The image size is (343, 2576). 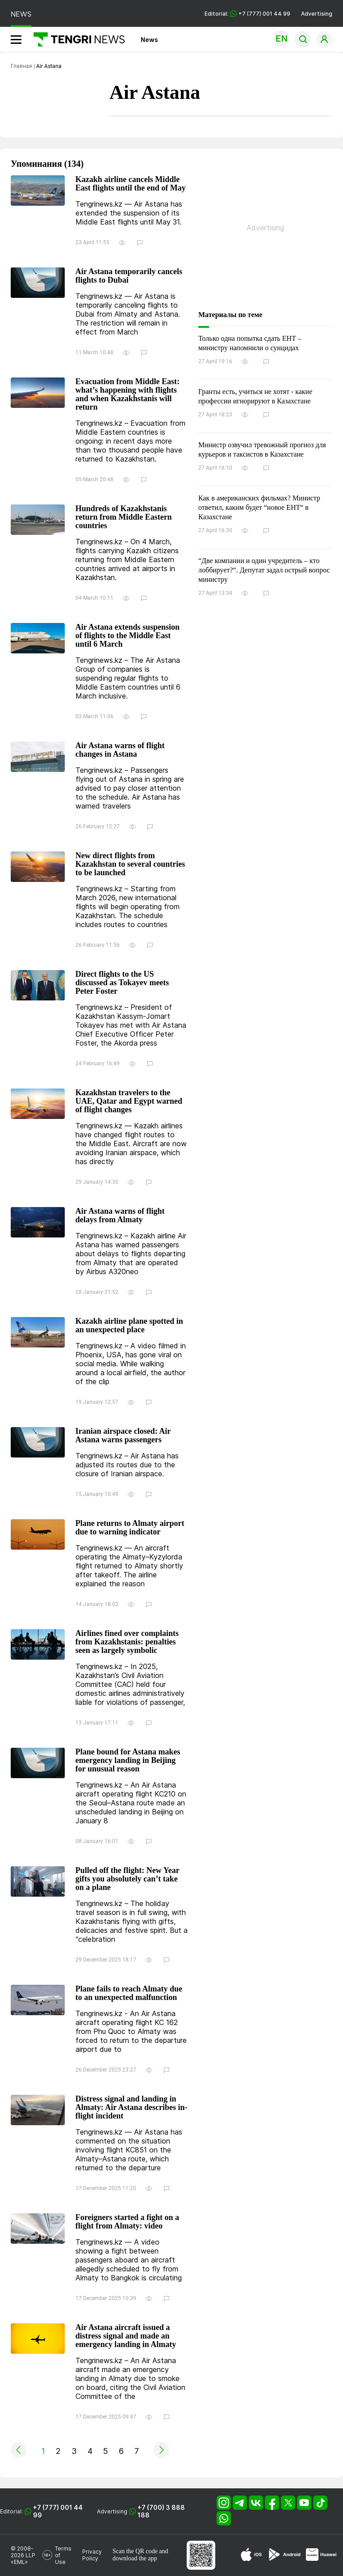 What do you see at coordinates (123, 1435) in the screenshot?
I see `Iranian airspace closed: Air Astana warns passengers` at bounding box center [123, 1435].